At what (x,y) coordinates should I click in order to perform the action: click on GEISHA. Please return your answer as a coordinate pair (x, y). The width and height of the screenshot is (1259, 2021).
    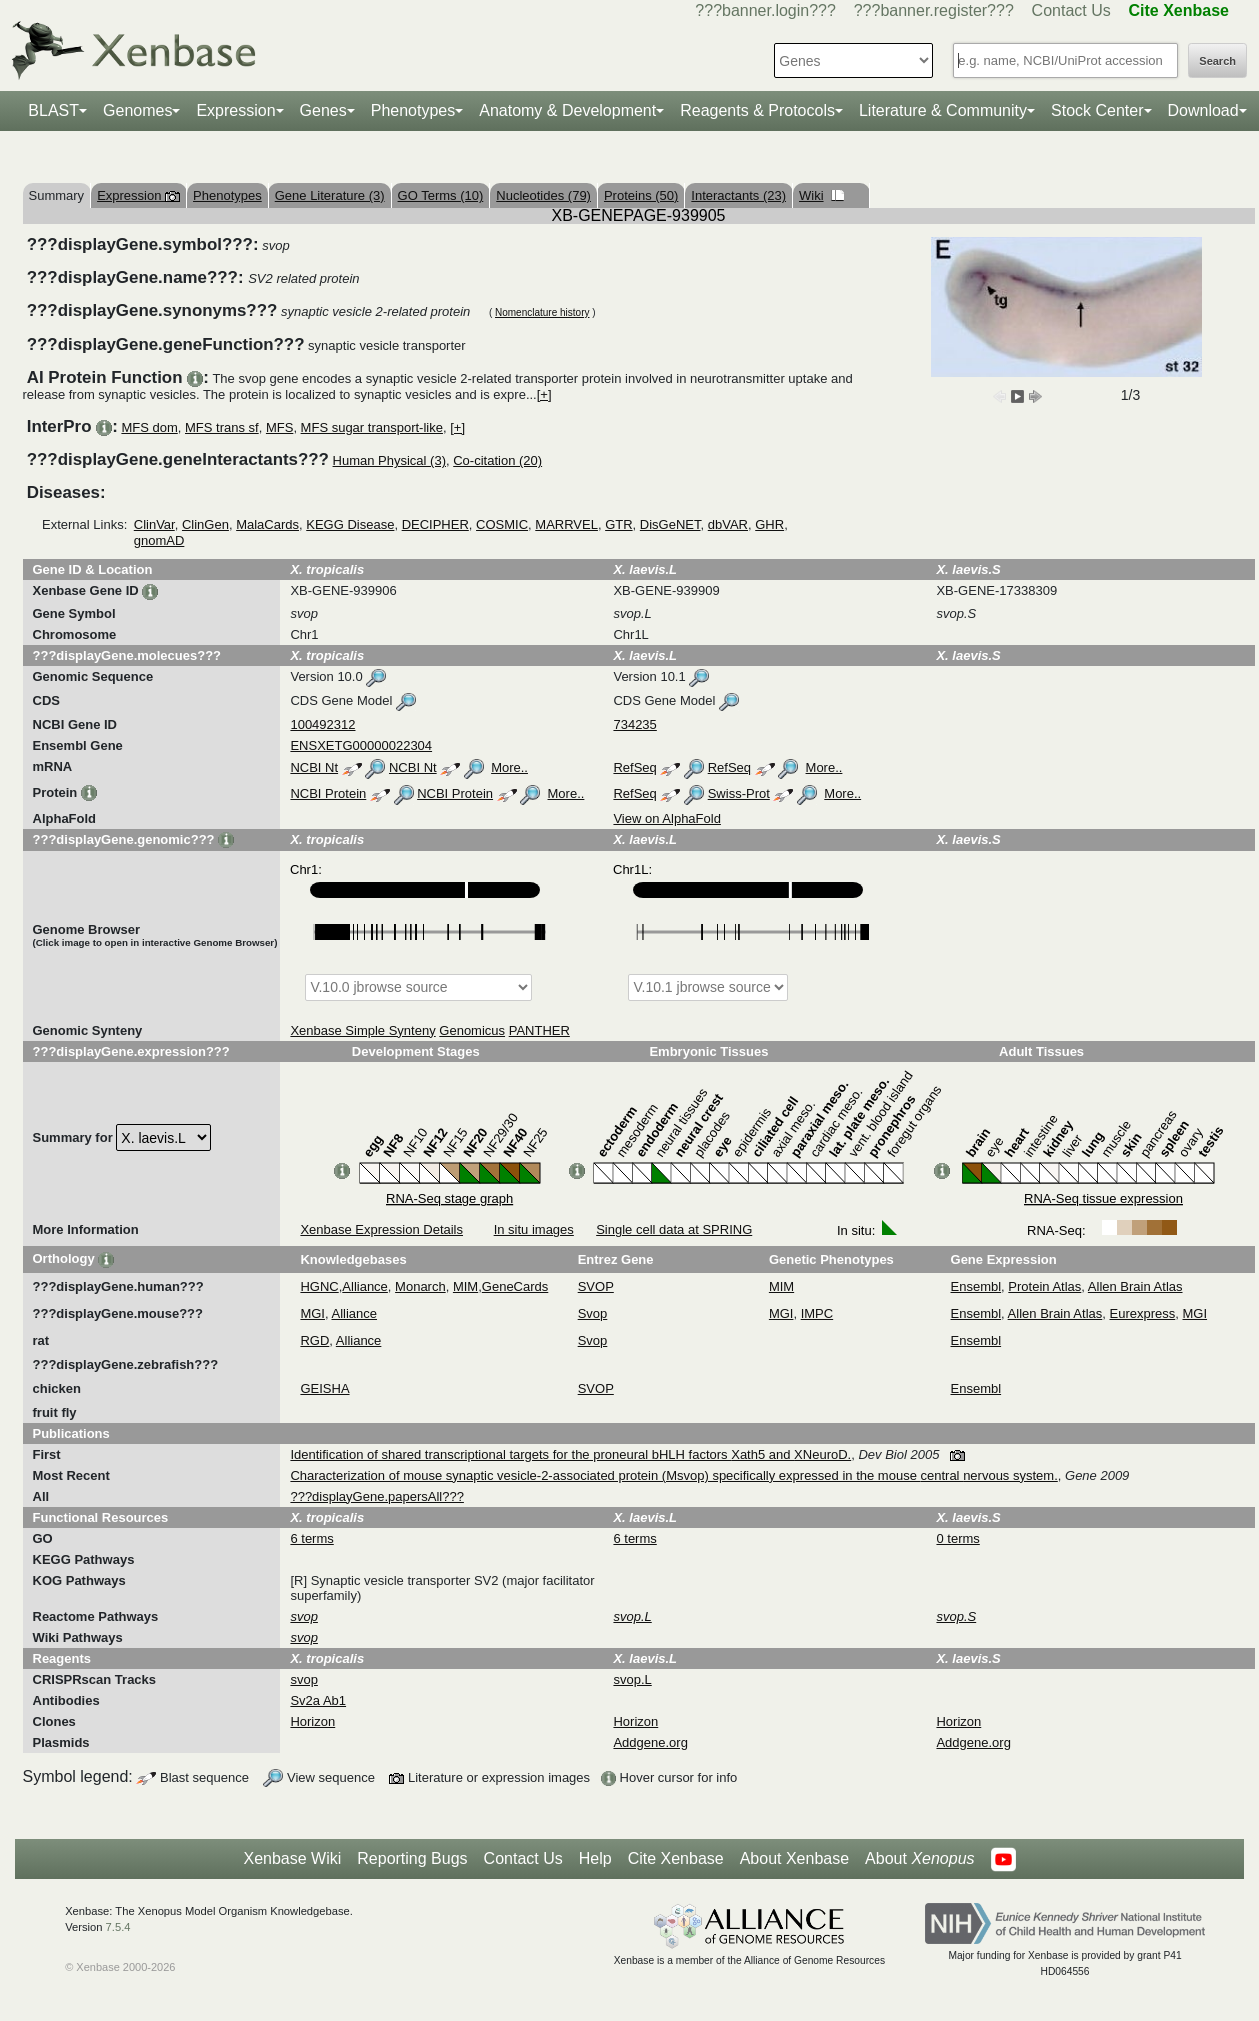
    Looking at the image, I should click on (324, 1388).